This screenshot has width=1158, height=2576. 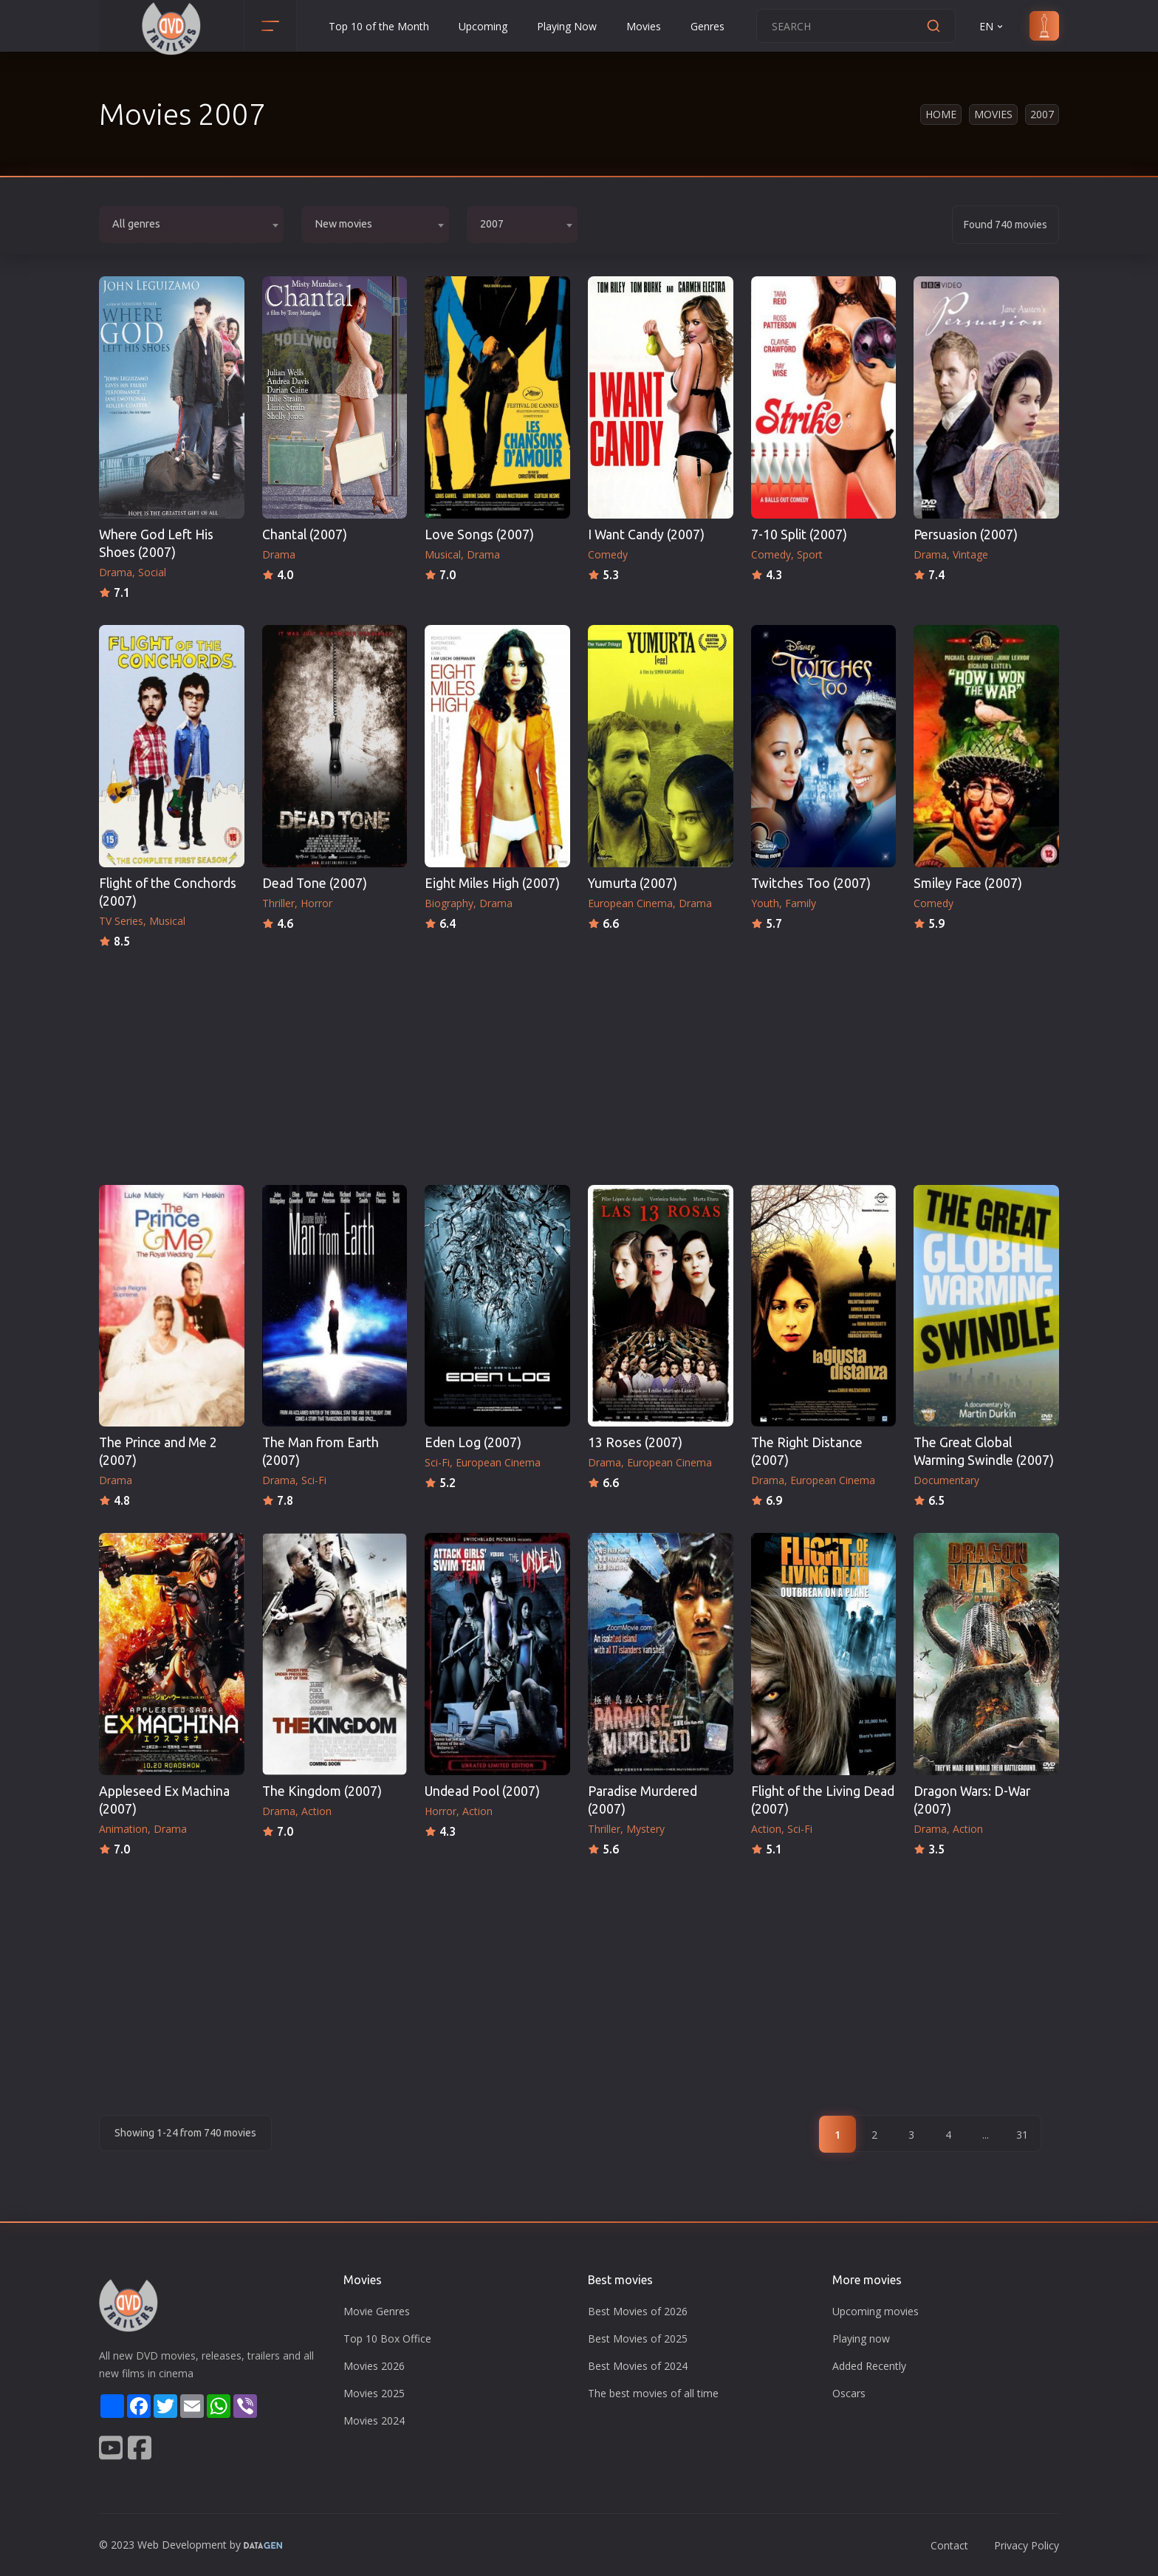 I want to click on [combobox], so click(x=191, y=224).